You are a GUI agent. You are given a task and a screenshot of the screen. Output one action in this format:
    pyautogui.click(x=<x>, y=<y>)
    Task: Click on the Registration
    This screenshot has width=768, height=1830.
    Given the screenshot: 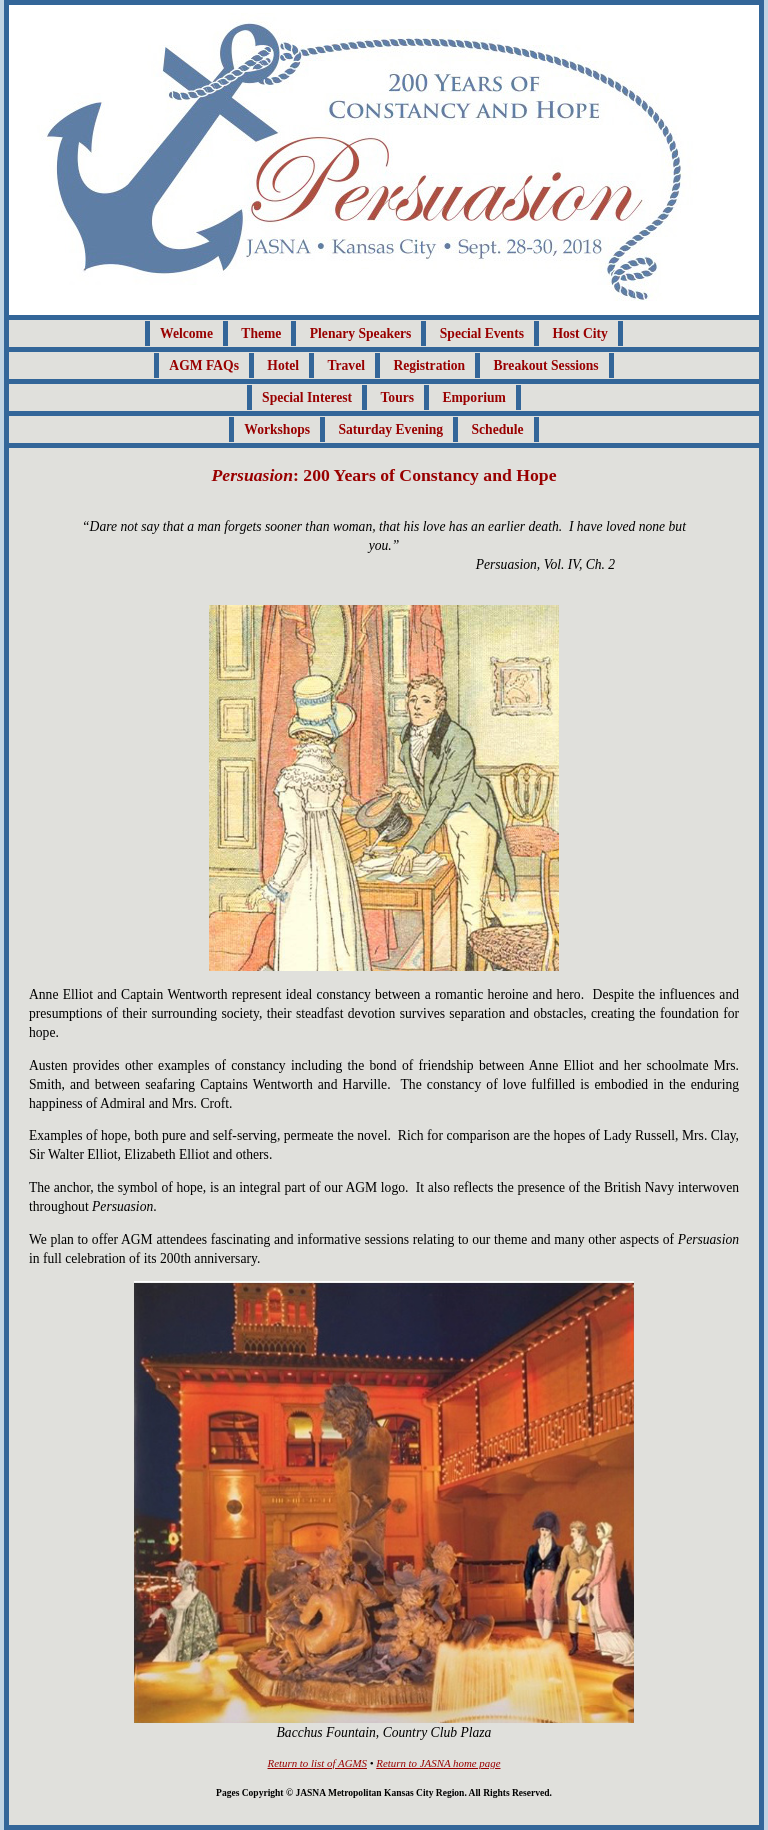 What is the action you would take?
    pyautogui.click(x=429, y=365)
    